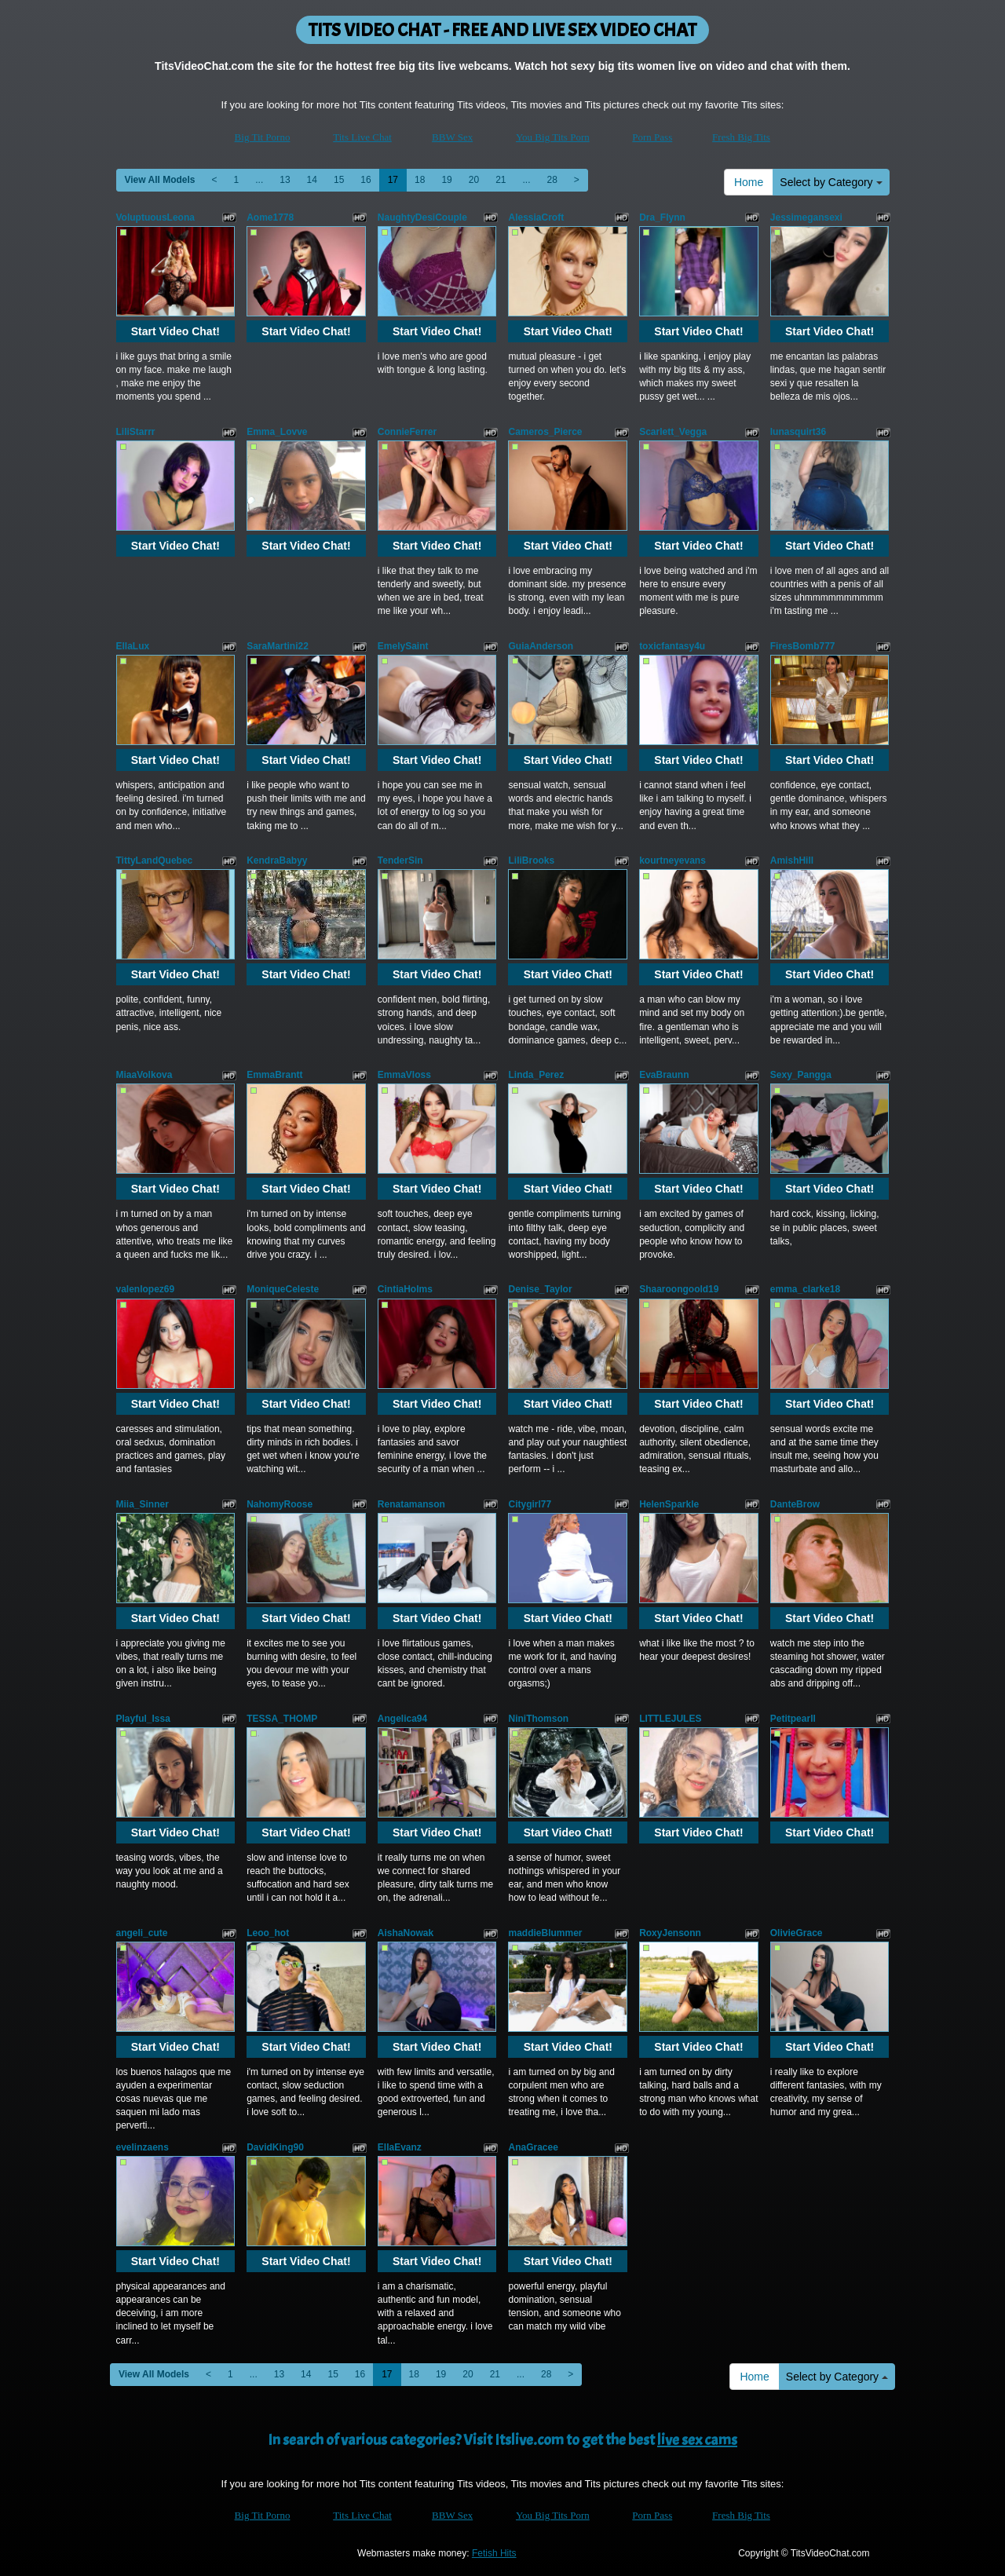 Image resolution: width=1005 pixels, height=2576 pixels. Describe the element at coordinates (540, 646) in the screenshot. I see `GuiaAnderson` at that location.